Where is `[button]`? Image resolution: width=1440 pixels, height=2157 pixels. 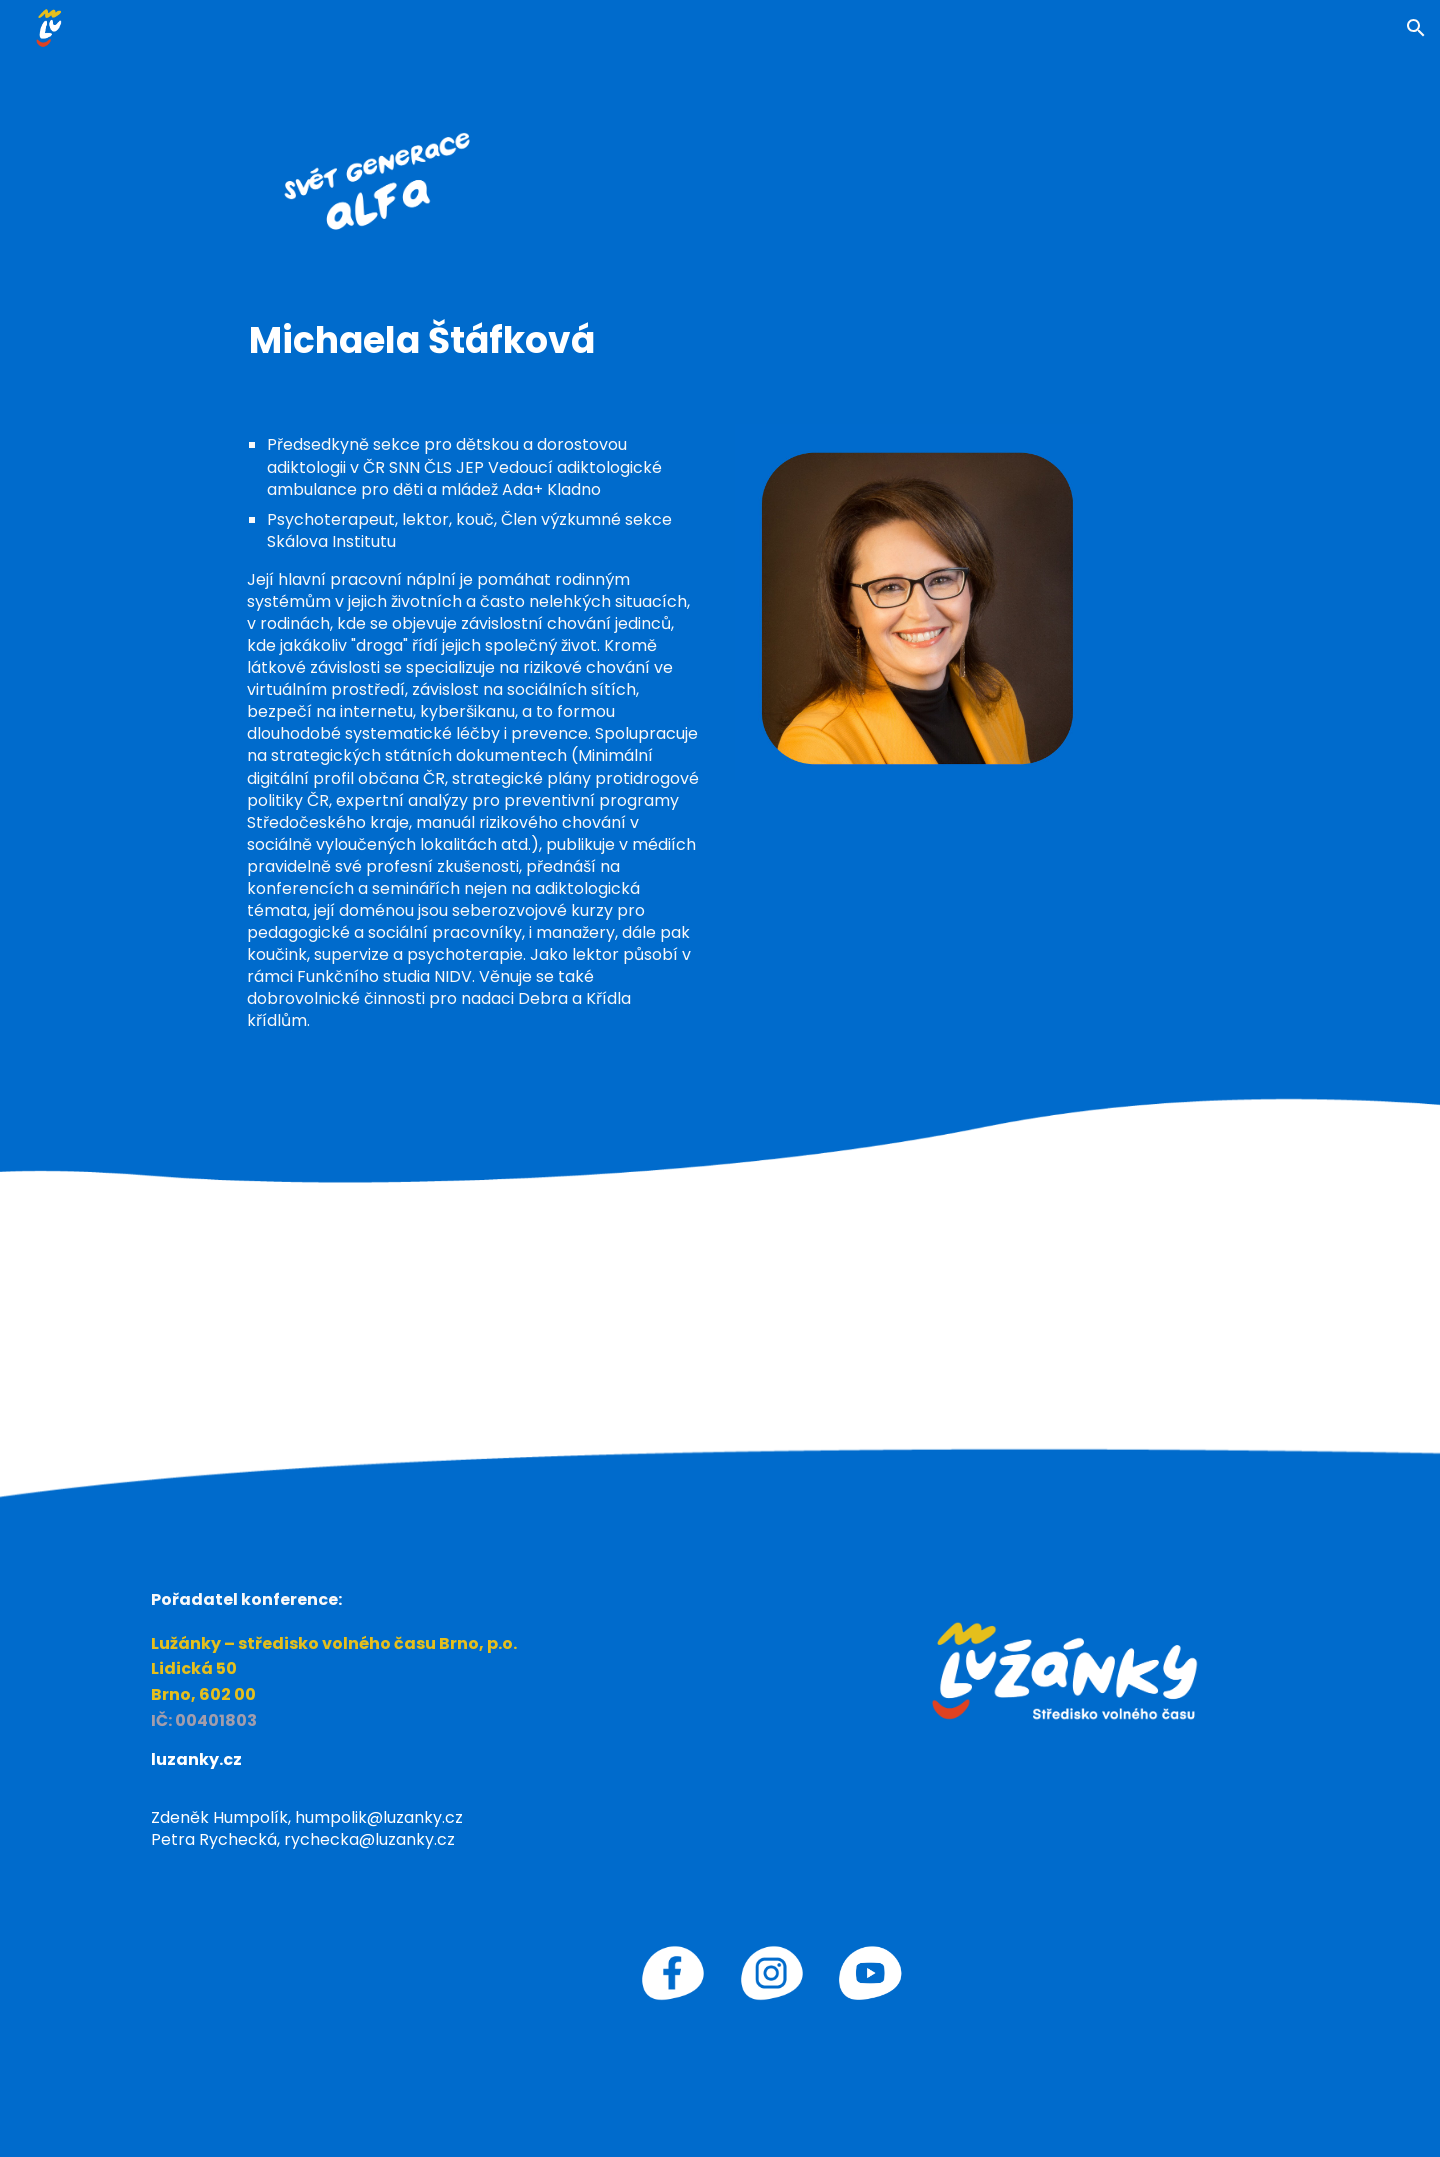
[button] is located at coordinates (1416, 28).